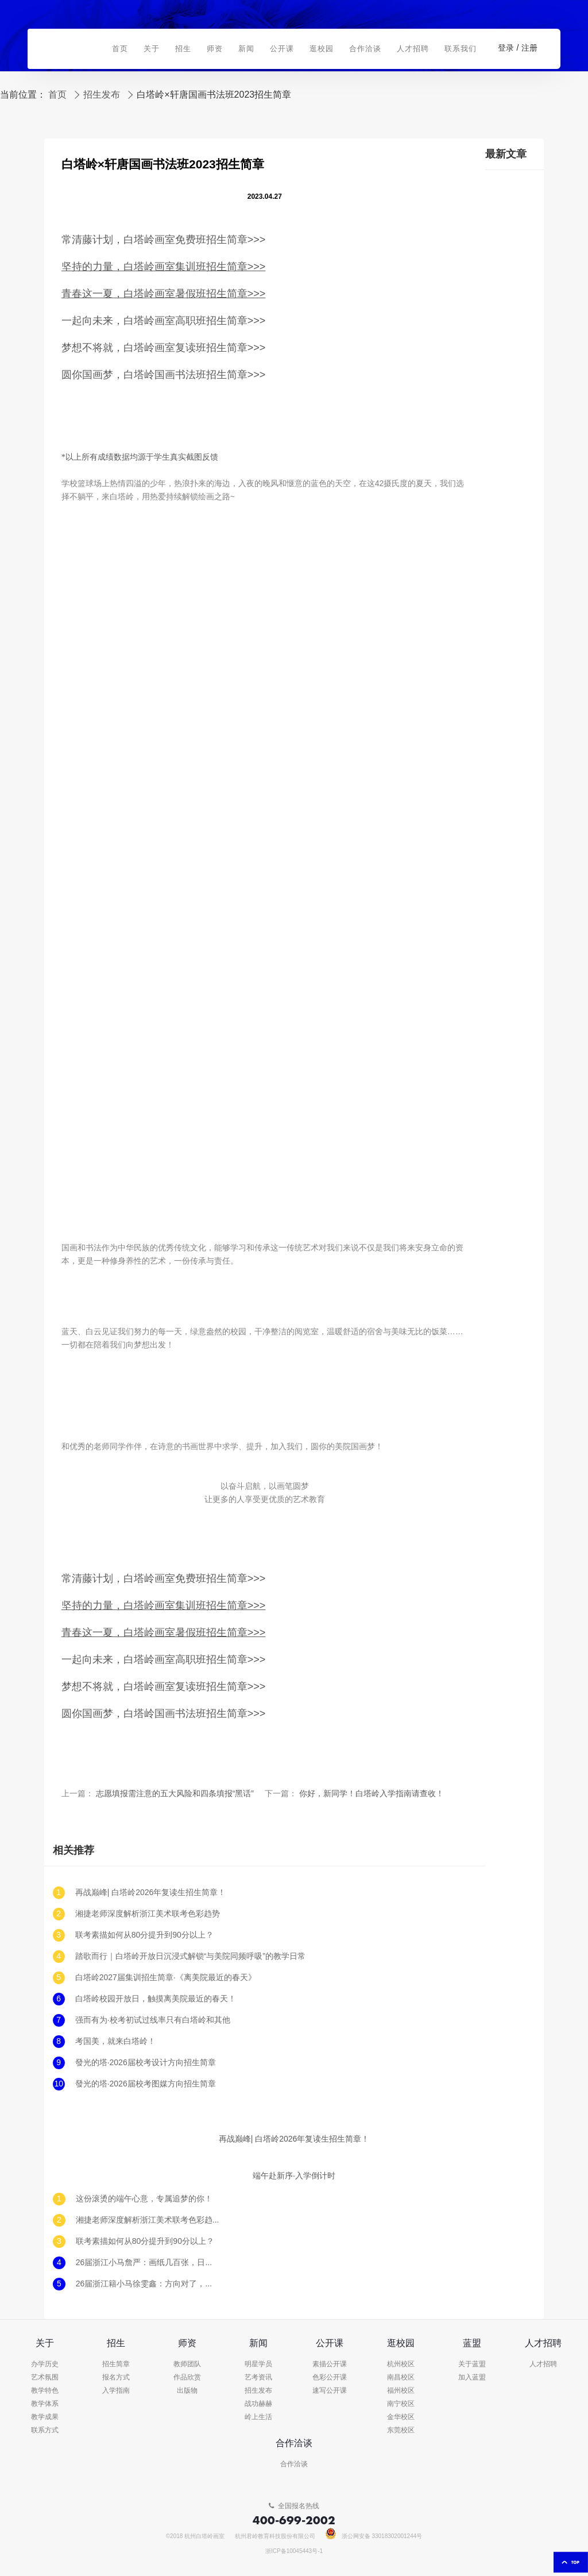  What do you see at coordinates (294, 2464) in the screenshot?
I see `合作洽谈` at bounding box center [294, 2464].